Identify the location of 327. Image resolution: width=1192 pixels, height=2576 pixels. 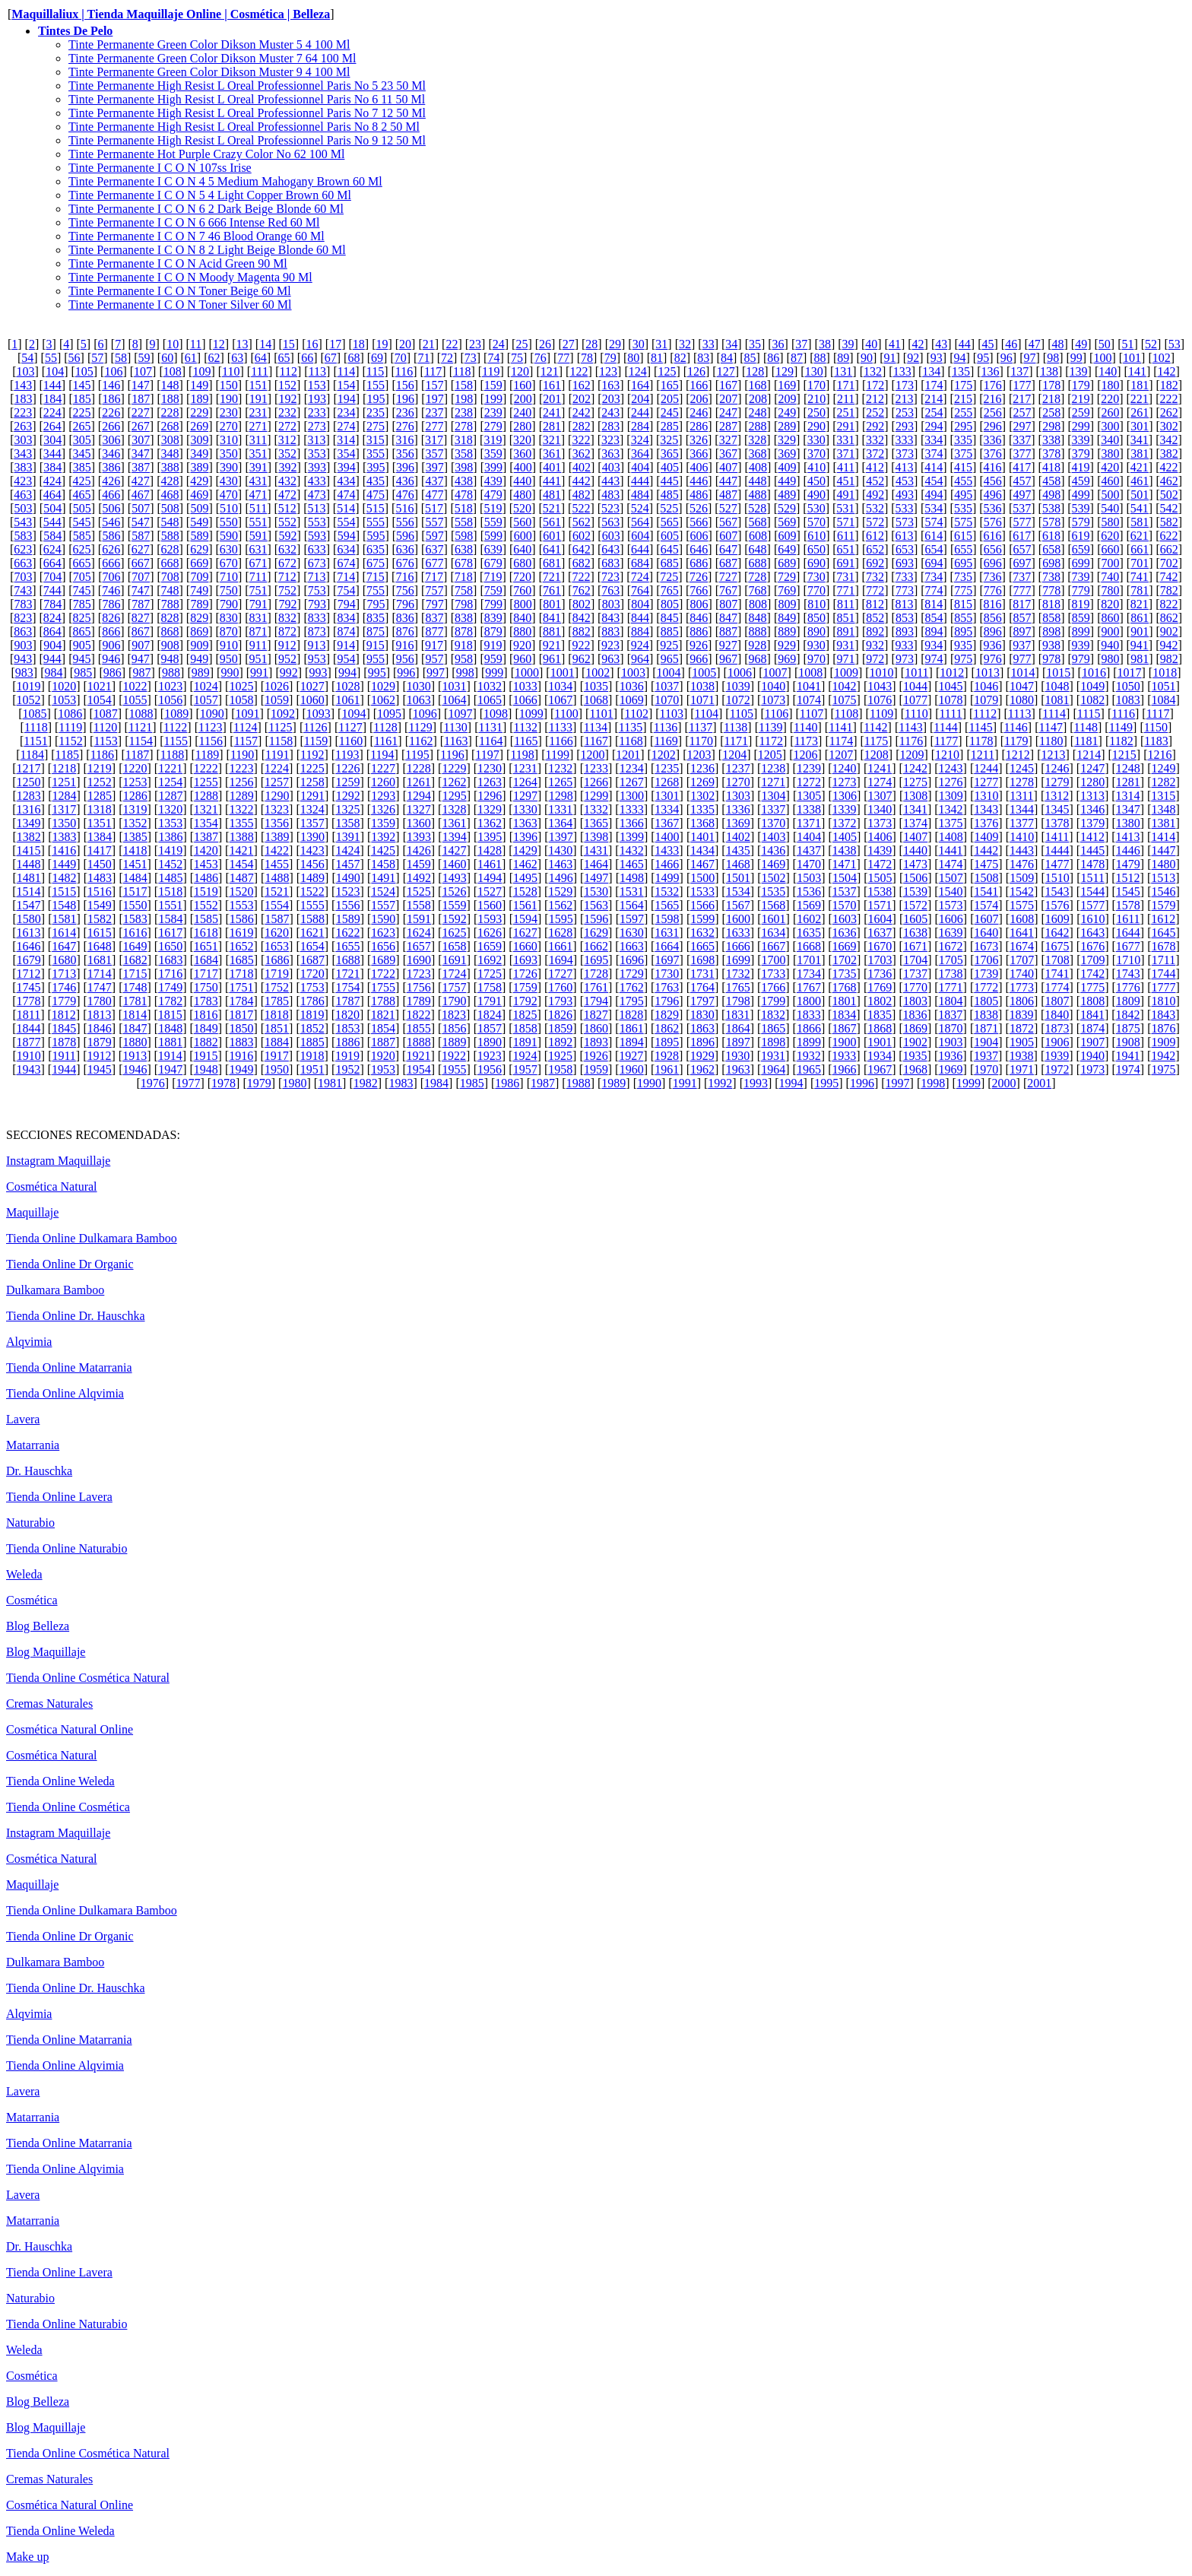
(728, 439).